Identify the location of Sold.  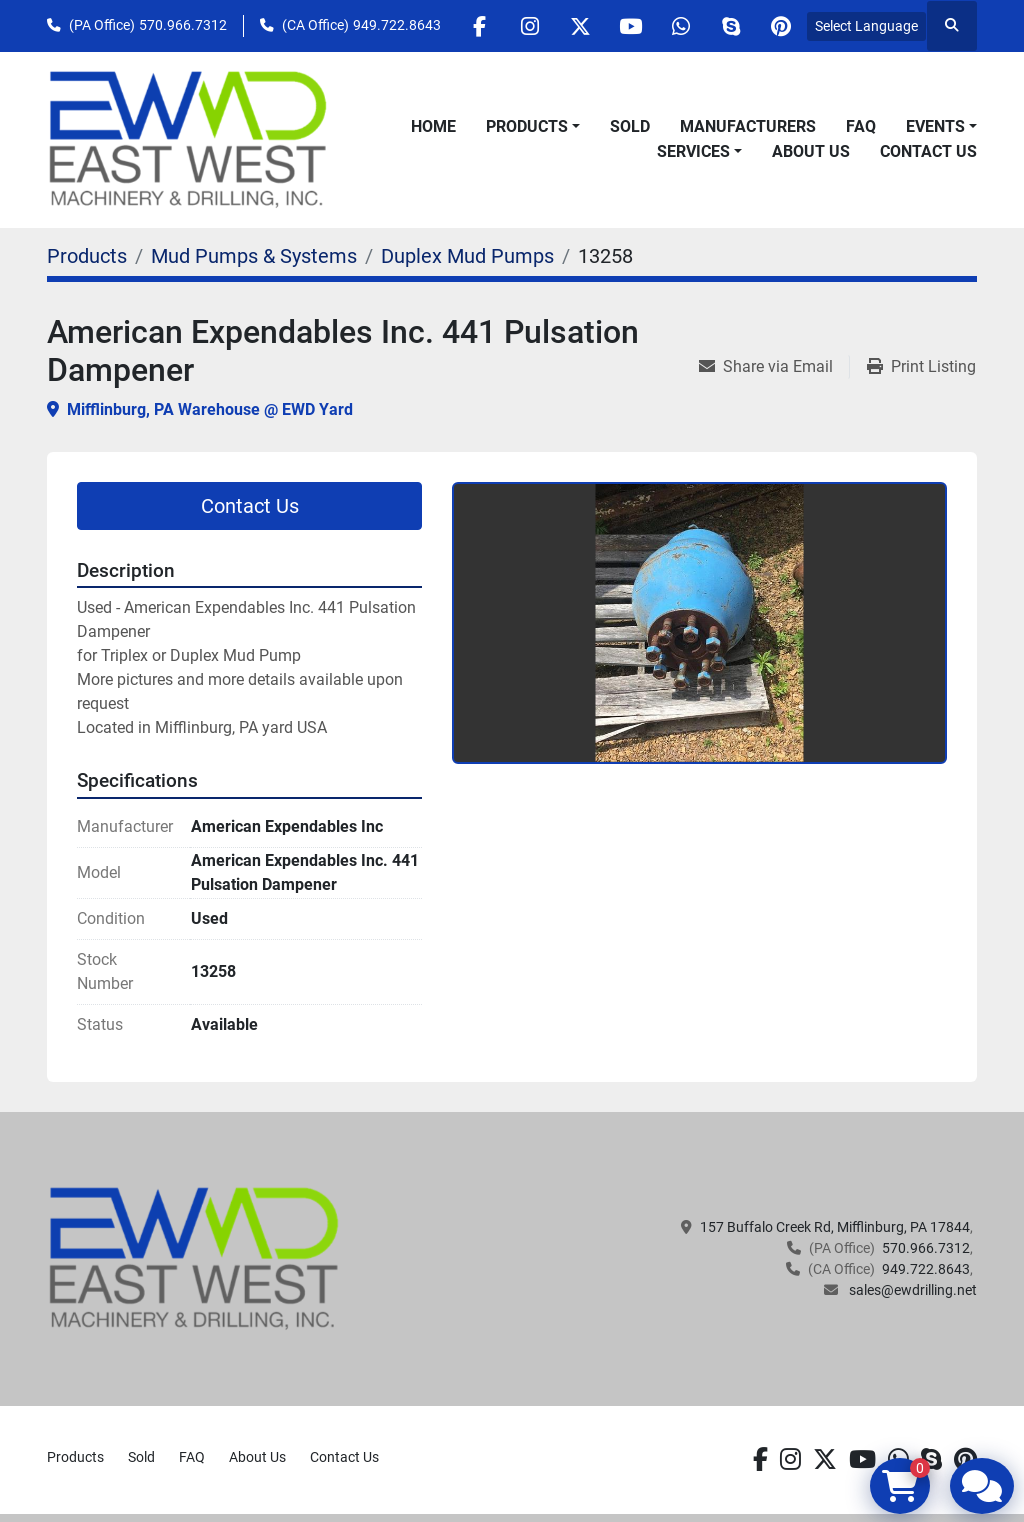
(630, 126).